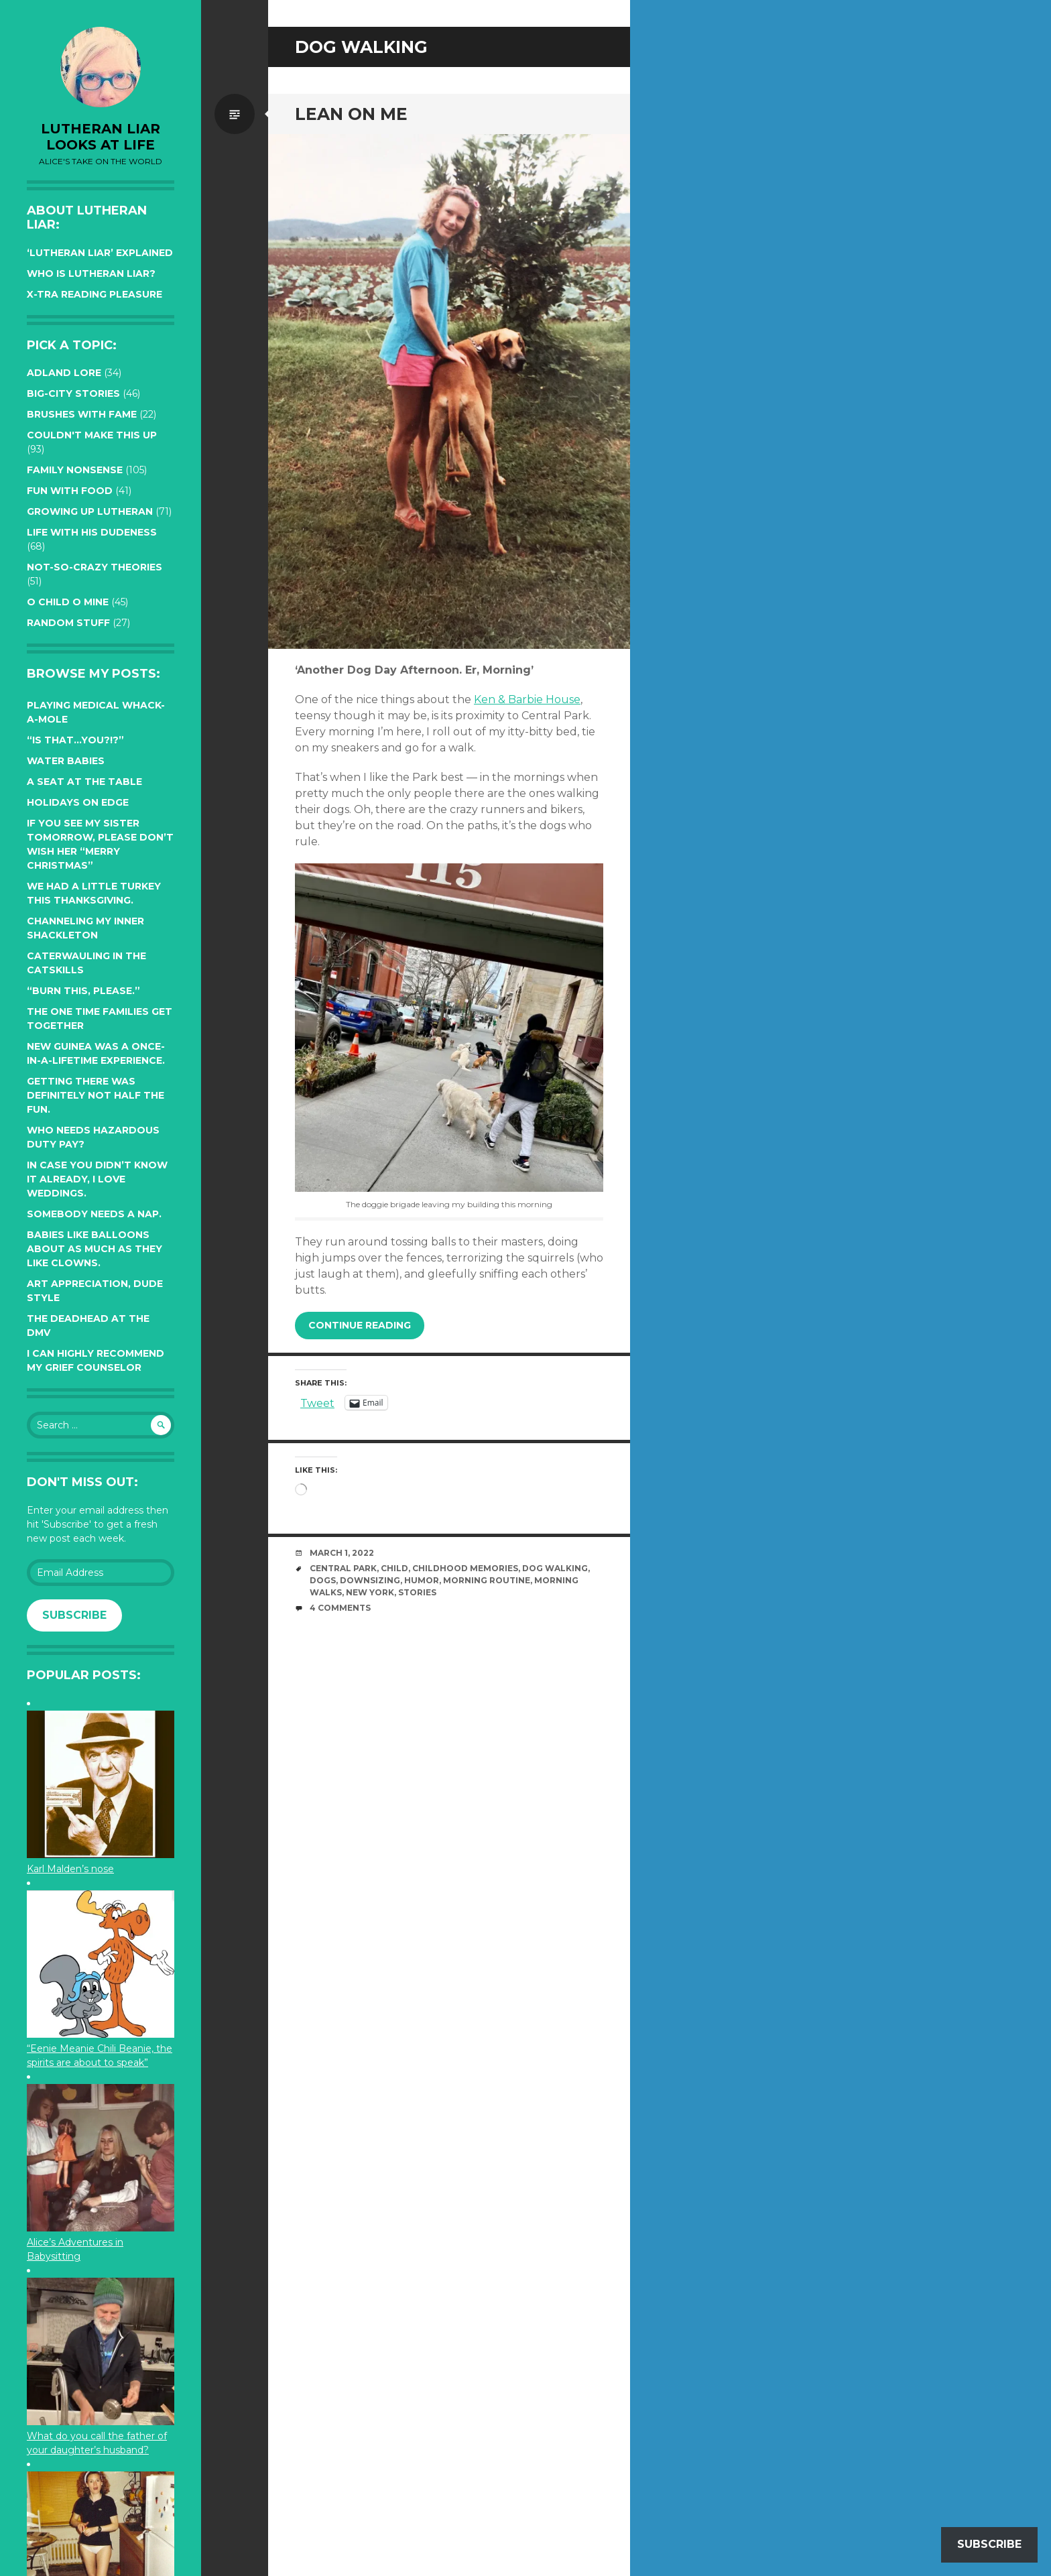  What do you see at coordinates (394, 1568) in the screenshot?
I see `Child` at bounding box center [394, 1568].